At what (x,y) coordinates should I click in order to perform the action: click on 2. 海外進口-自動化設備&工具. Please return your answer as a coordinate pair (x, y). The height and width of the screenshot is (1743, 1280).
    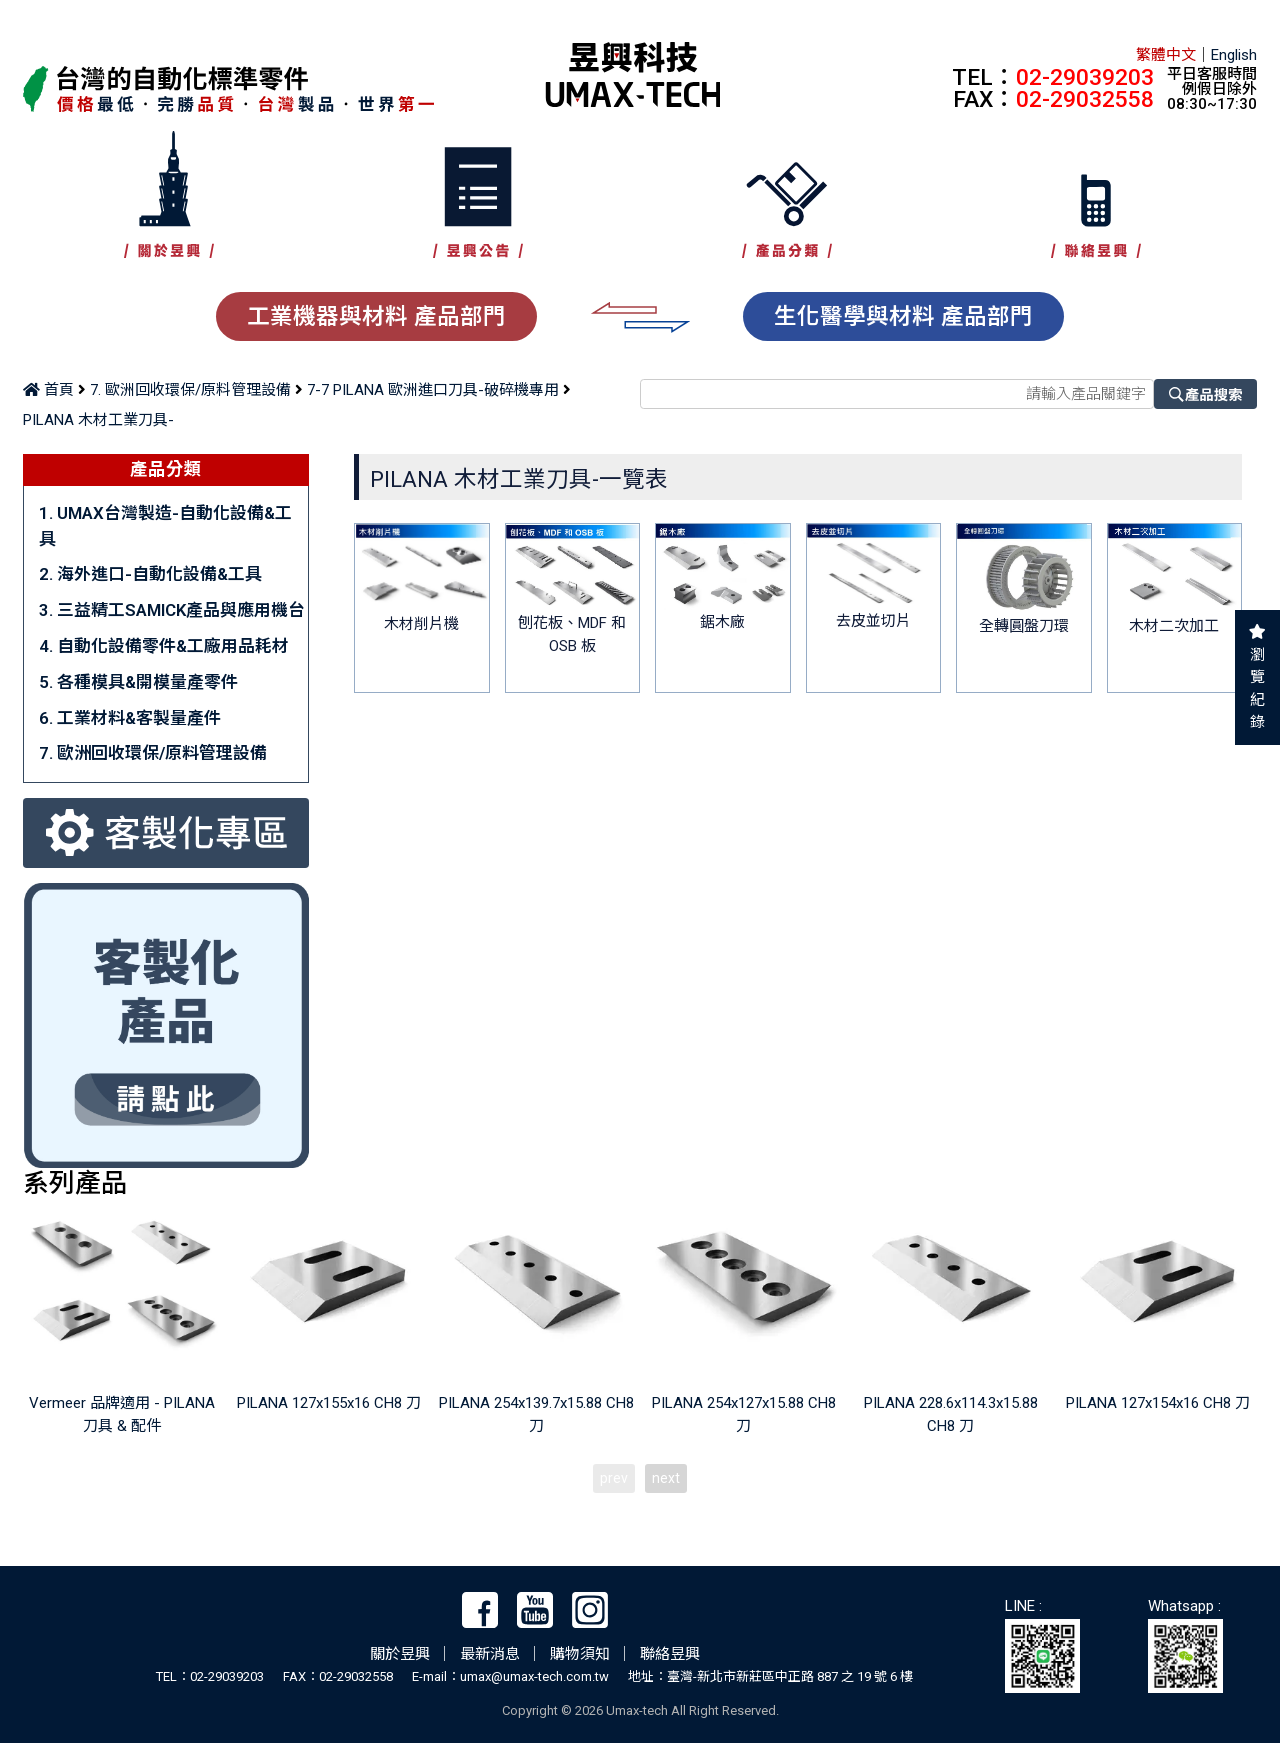
    Looking at the image, I should click on (150, 574).